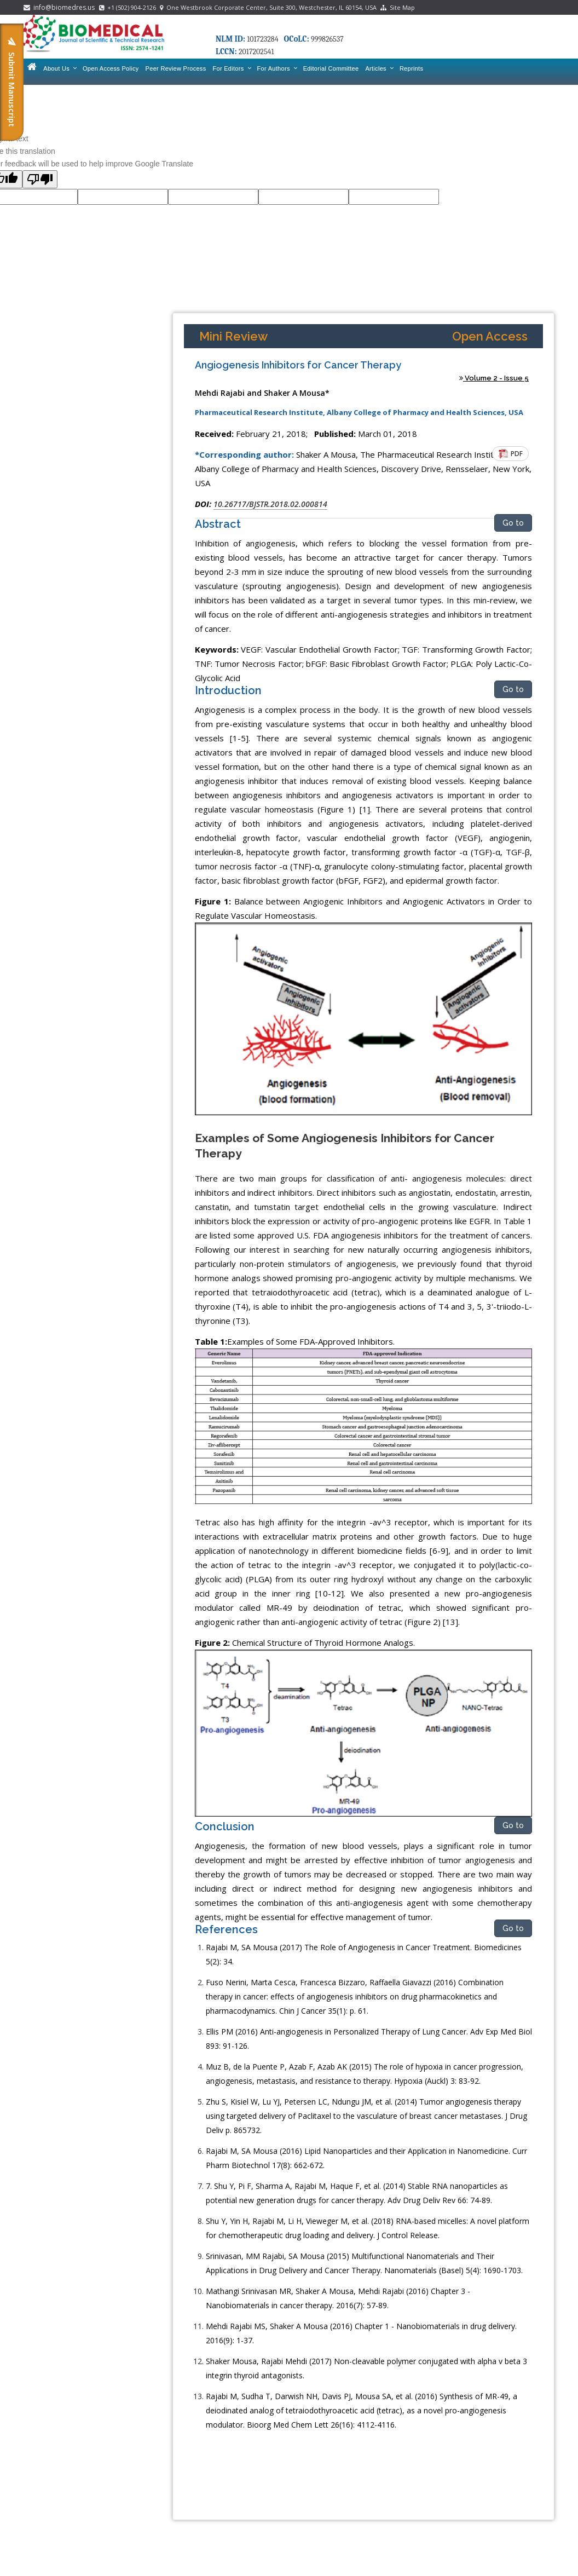 The height and width of the screenshot is (2576, 578). I want to click on Go to, so click(513, 522).